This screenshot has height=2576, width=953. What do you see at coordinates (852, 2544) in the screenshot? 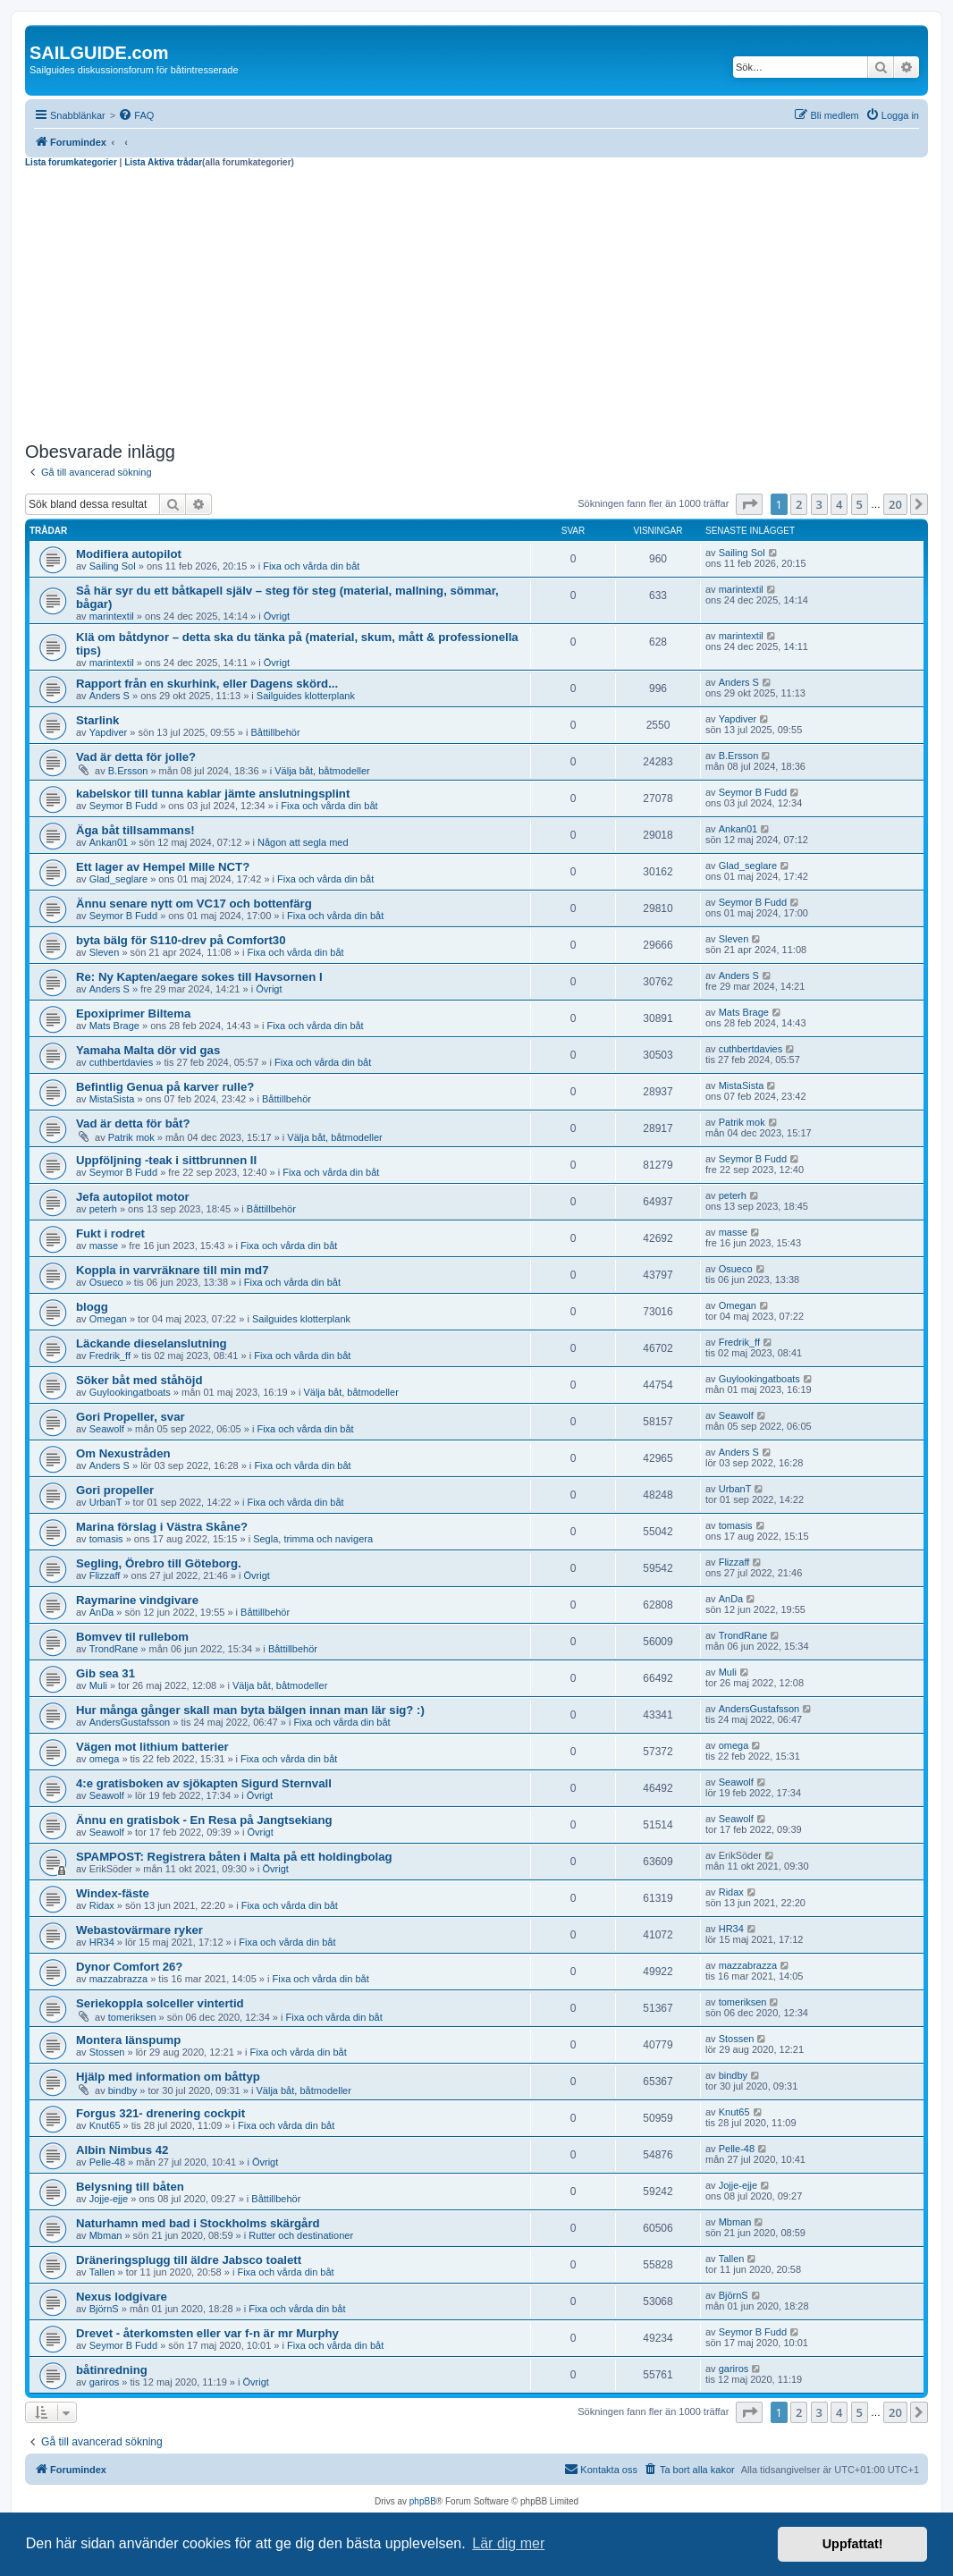
I see `Uppfattat! [button]` at bounding box center [852, 2544].